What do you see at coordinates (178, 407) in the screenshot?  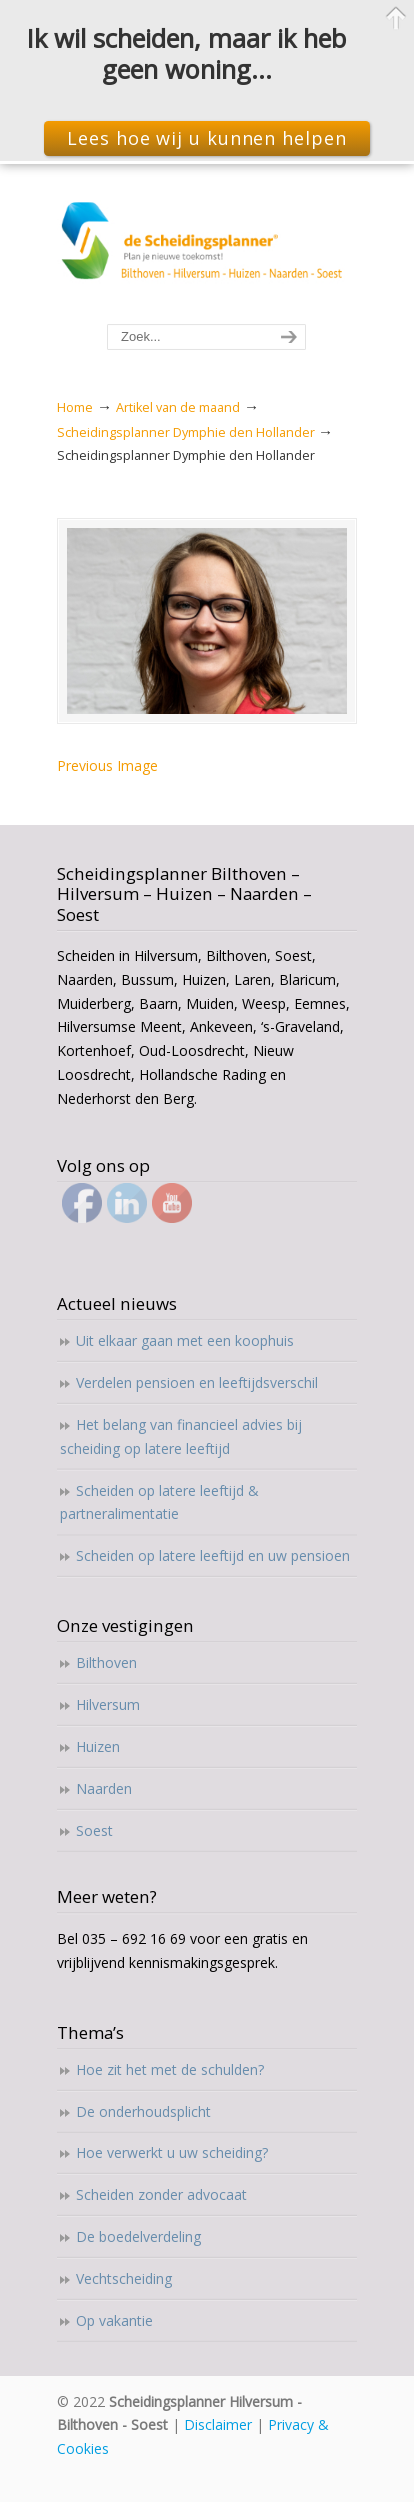 I see `Artikel van de maand` at bounding box center [178, 407].